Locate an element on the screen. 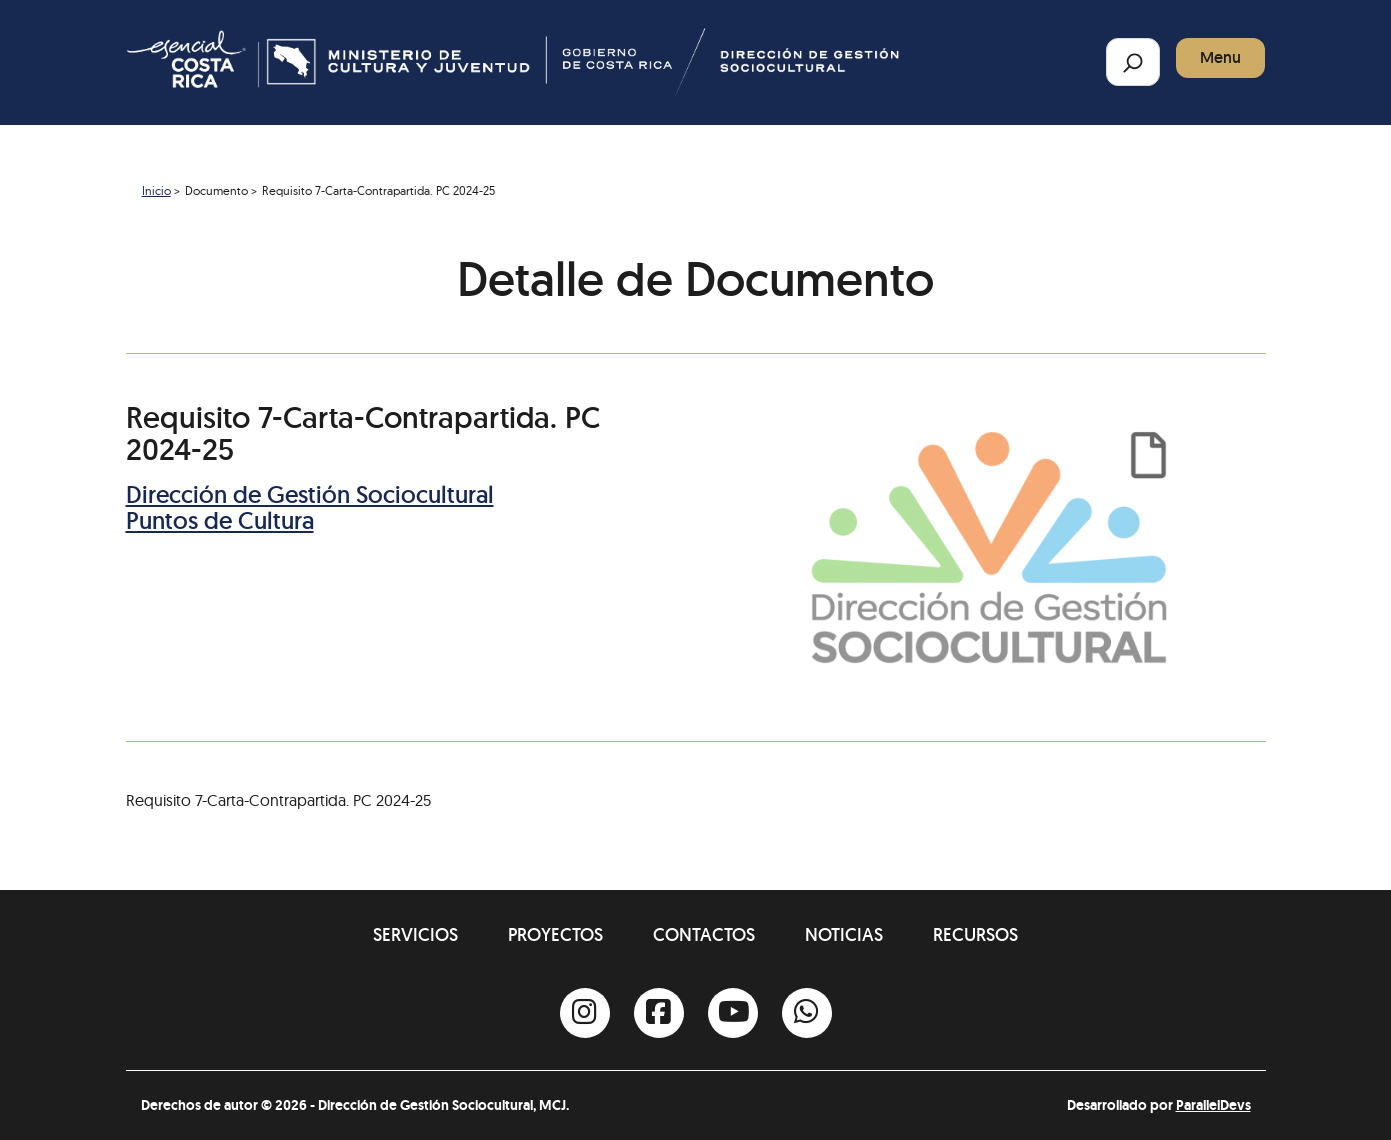 The width and height of the screenshot is (1391, 1140). Puntos de Cultura is located at coordinates (220, 520).